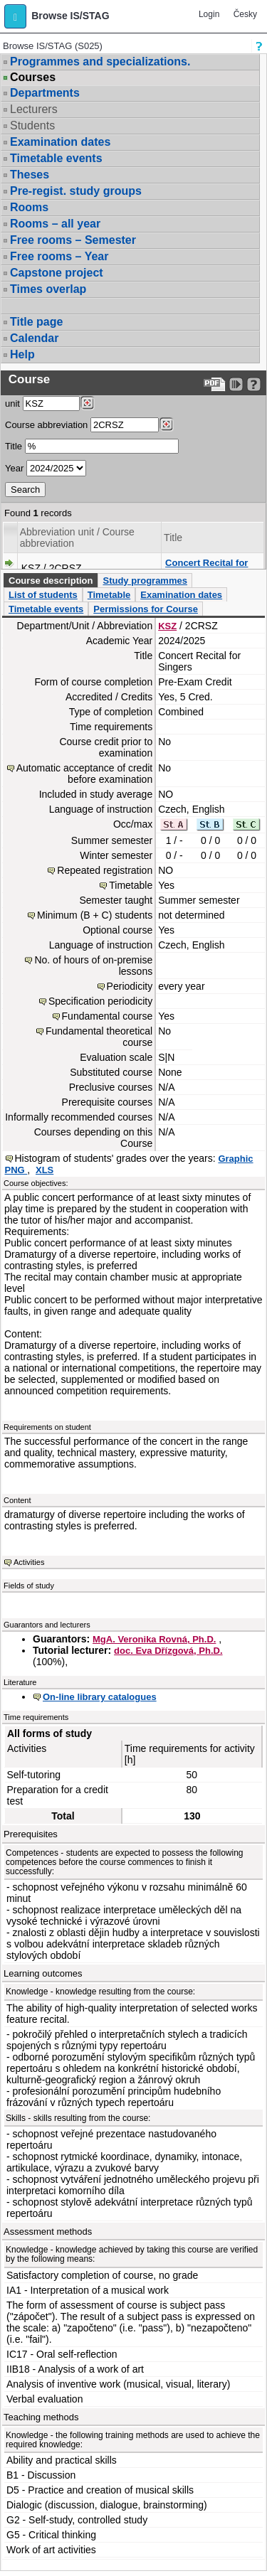 The width and height of the screenshot is (267, 2576). Describe the element at coordinates (51, 580) in the screenshot. I see `Course description` at that location.